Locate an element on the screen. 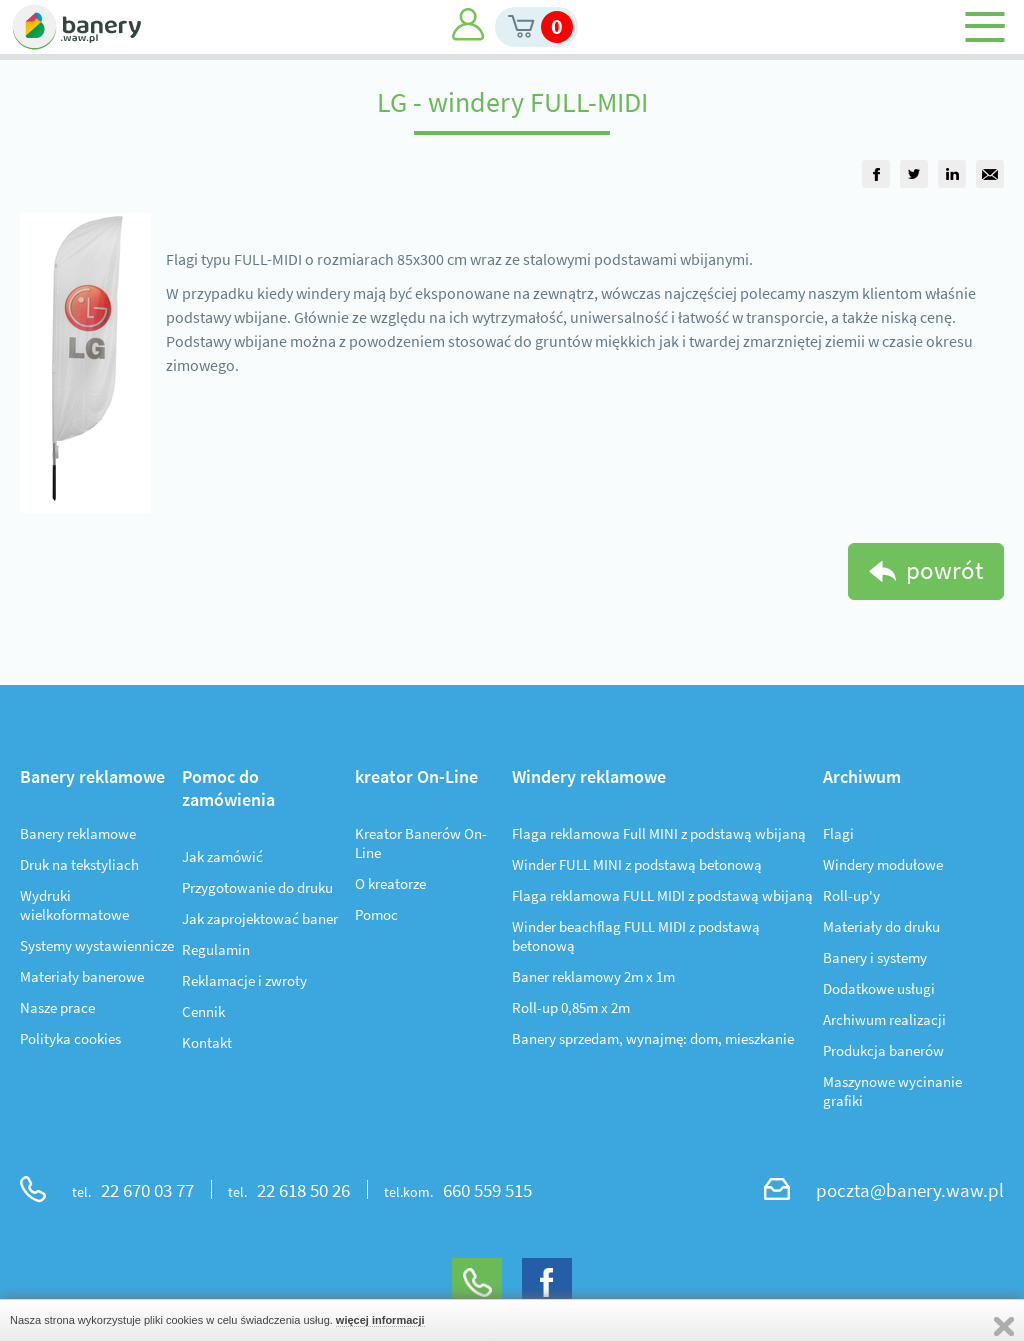  Banery sprzedam, wynajmę: dom, mieszkanie is located at coordinates (653, 1038).